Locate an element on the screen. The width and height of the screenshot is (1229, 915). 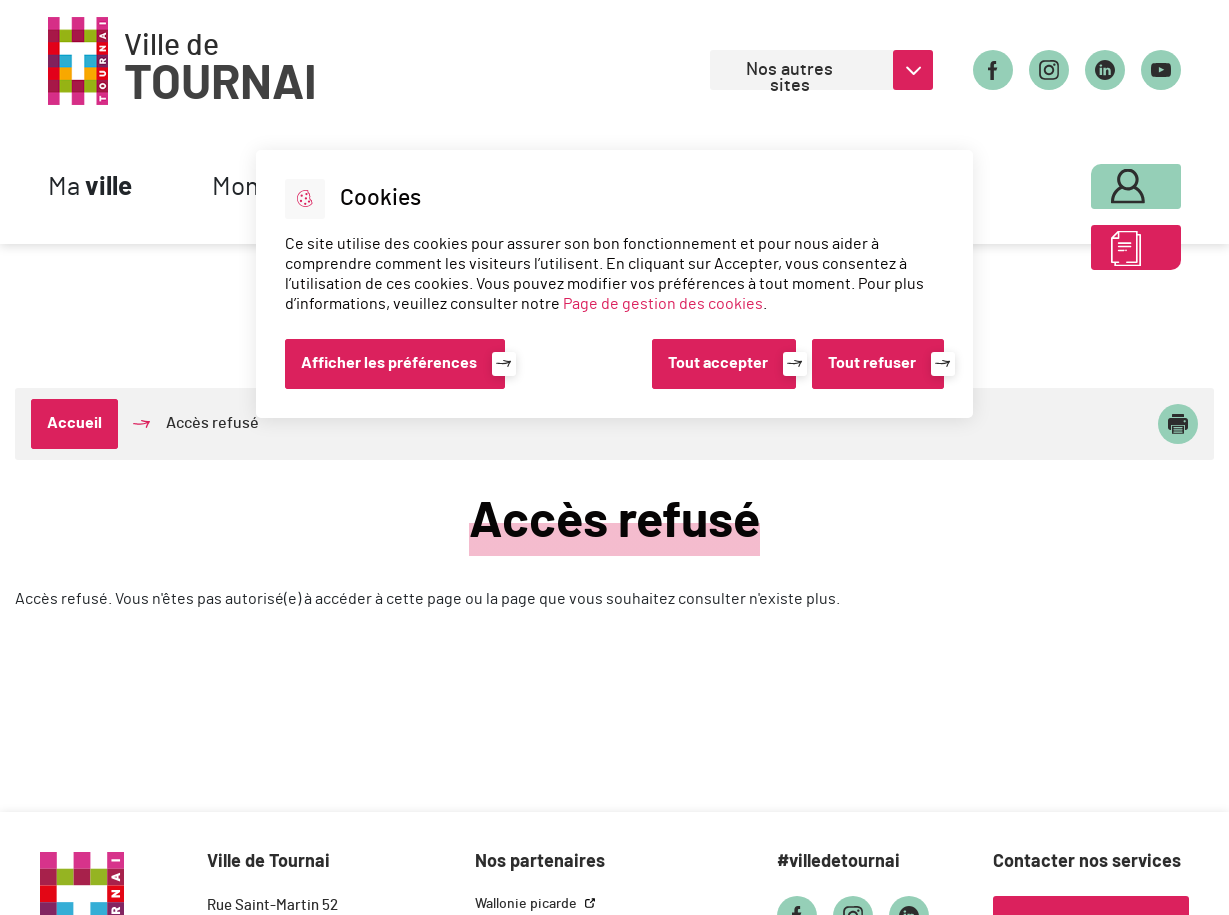
[dialog] is located at coordinates (614, 284).